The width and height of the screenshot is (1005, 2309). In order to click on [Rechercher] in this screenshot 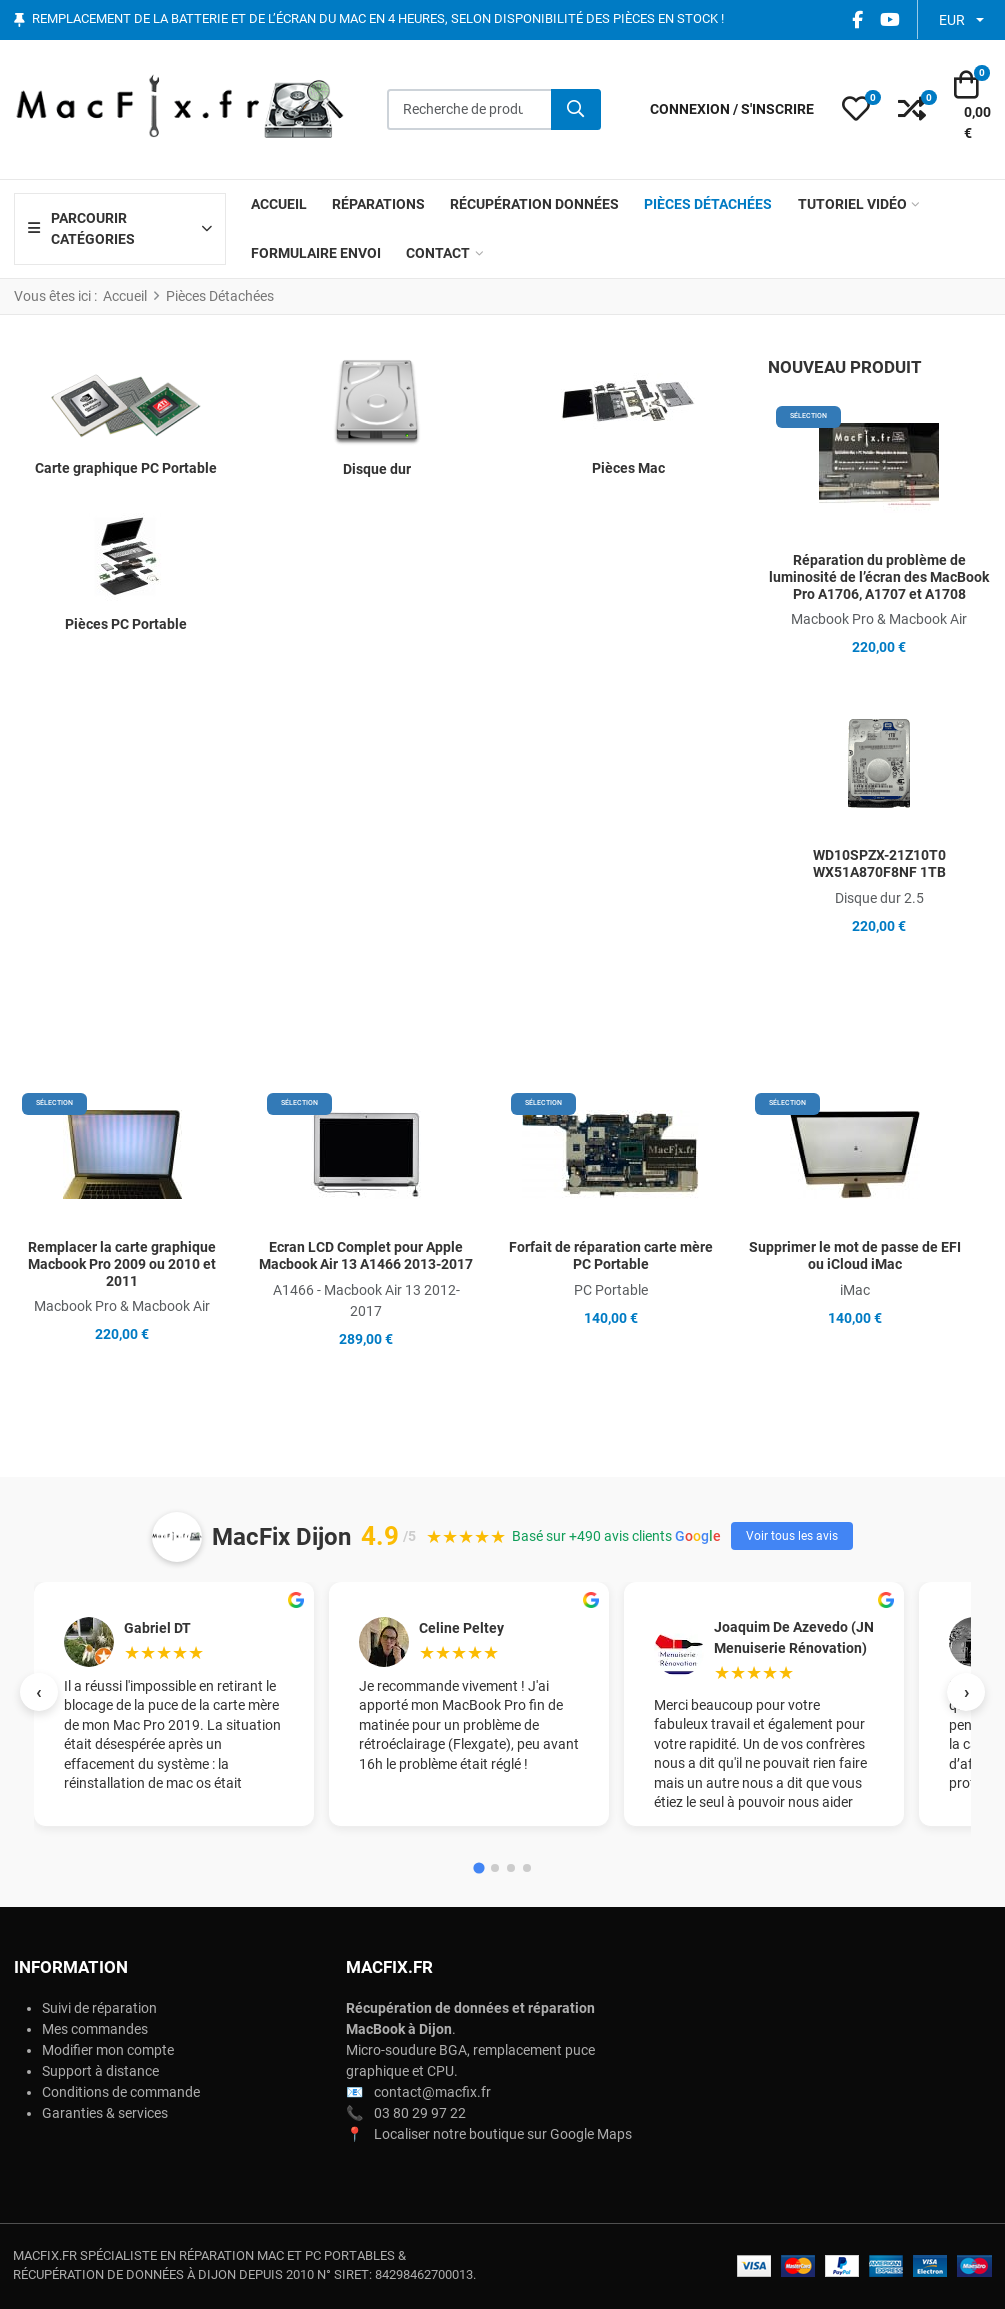, I will do `click(576, 110)`.